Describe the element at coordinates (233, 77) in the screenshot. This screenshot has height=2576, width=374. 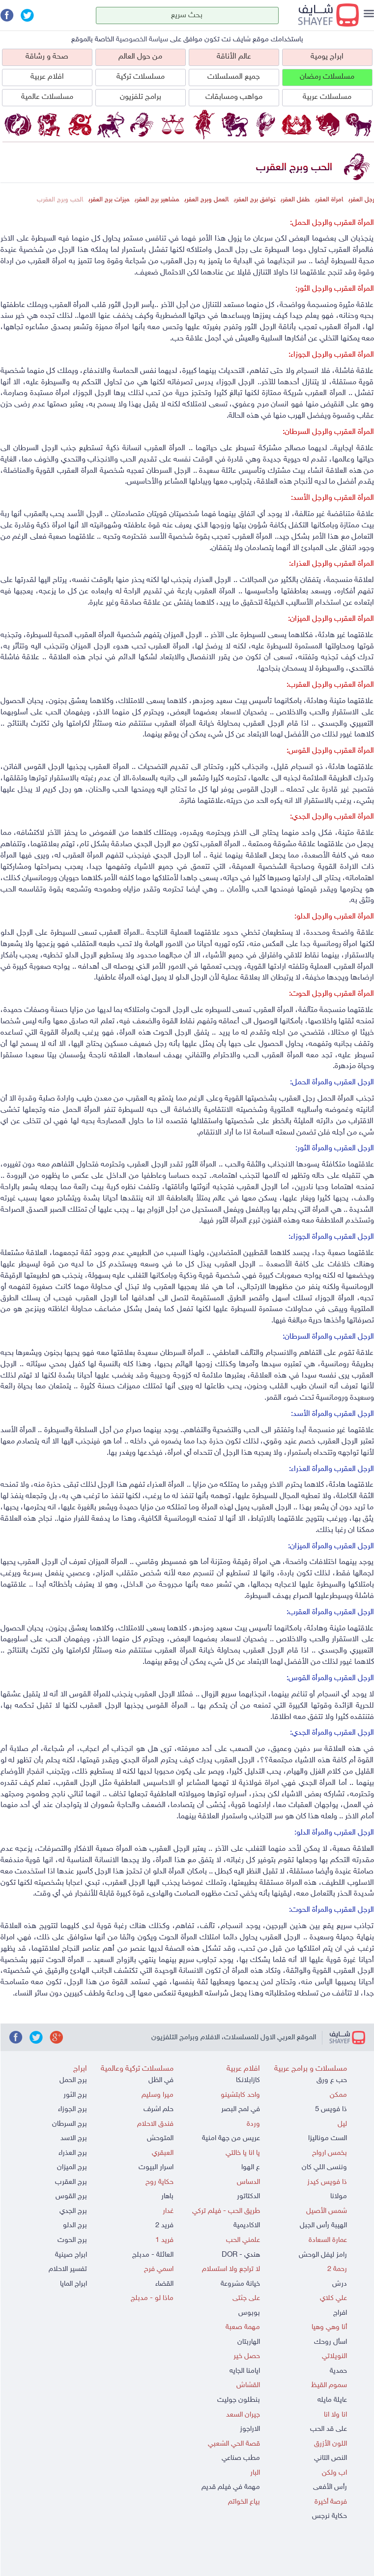
I see `جميع المسلسلات` at that location.